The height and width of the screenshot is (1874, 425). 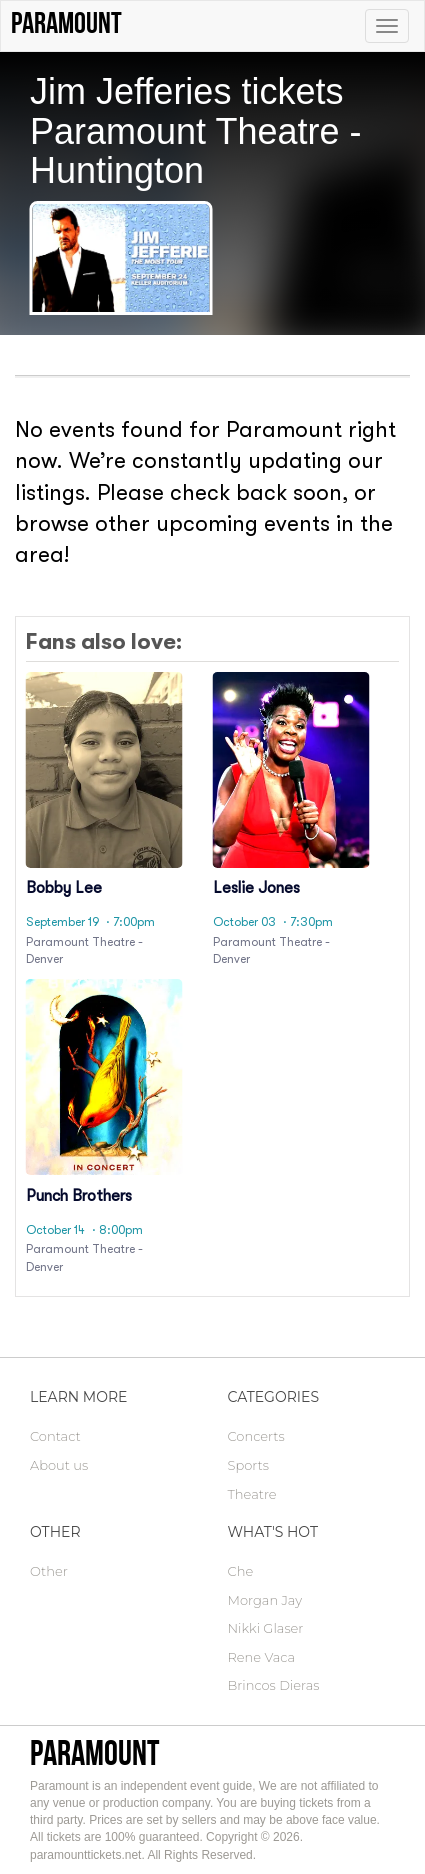 What do you see at coordinates (59, 1465) in the screenshot?
I see `About us` at bounding box center [59, 1465].